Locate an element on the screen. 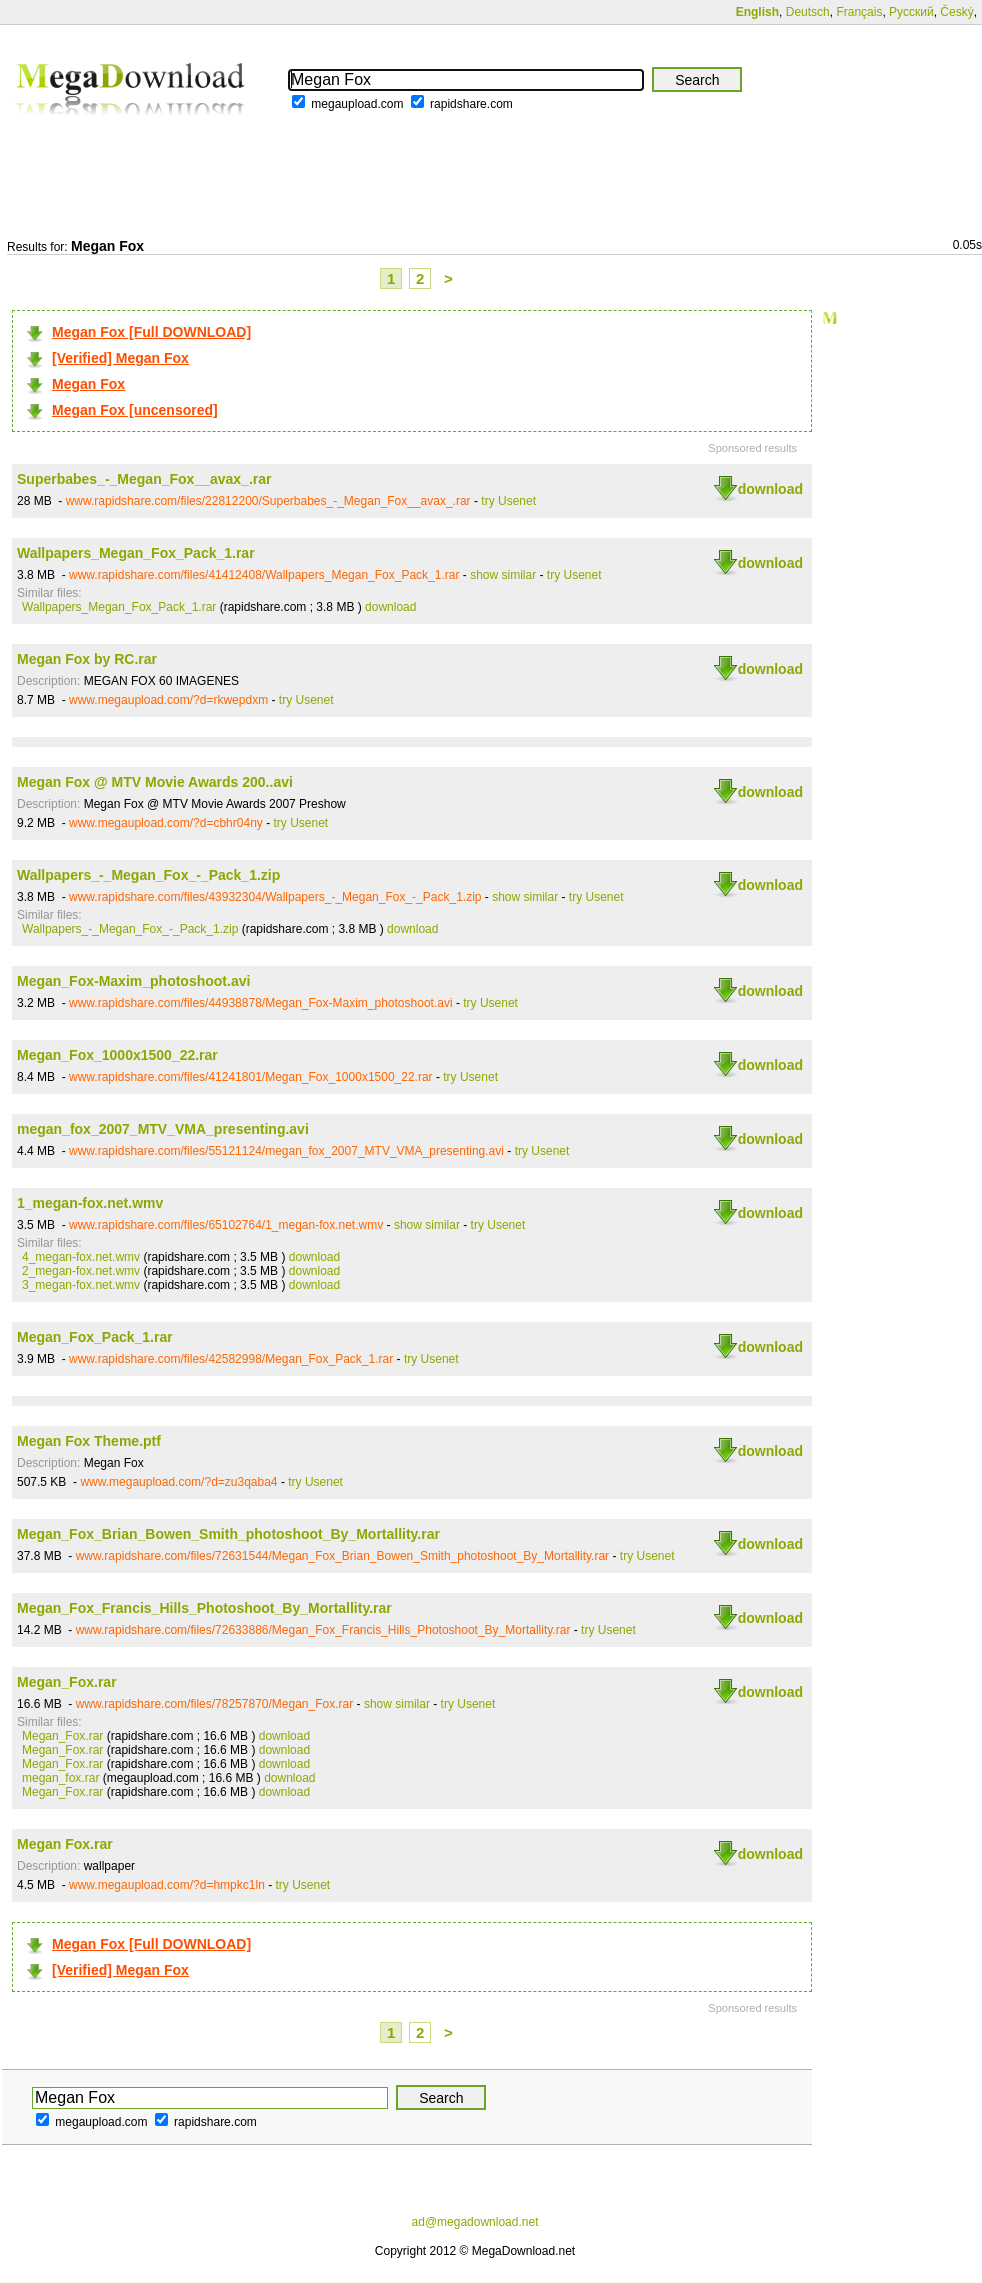  Megan Fox by RC.rar is located at coordinates (87, 659).